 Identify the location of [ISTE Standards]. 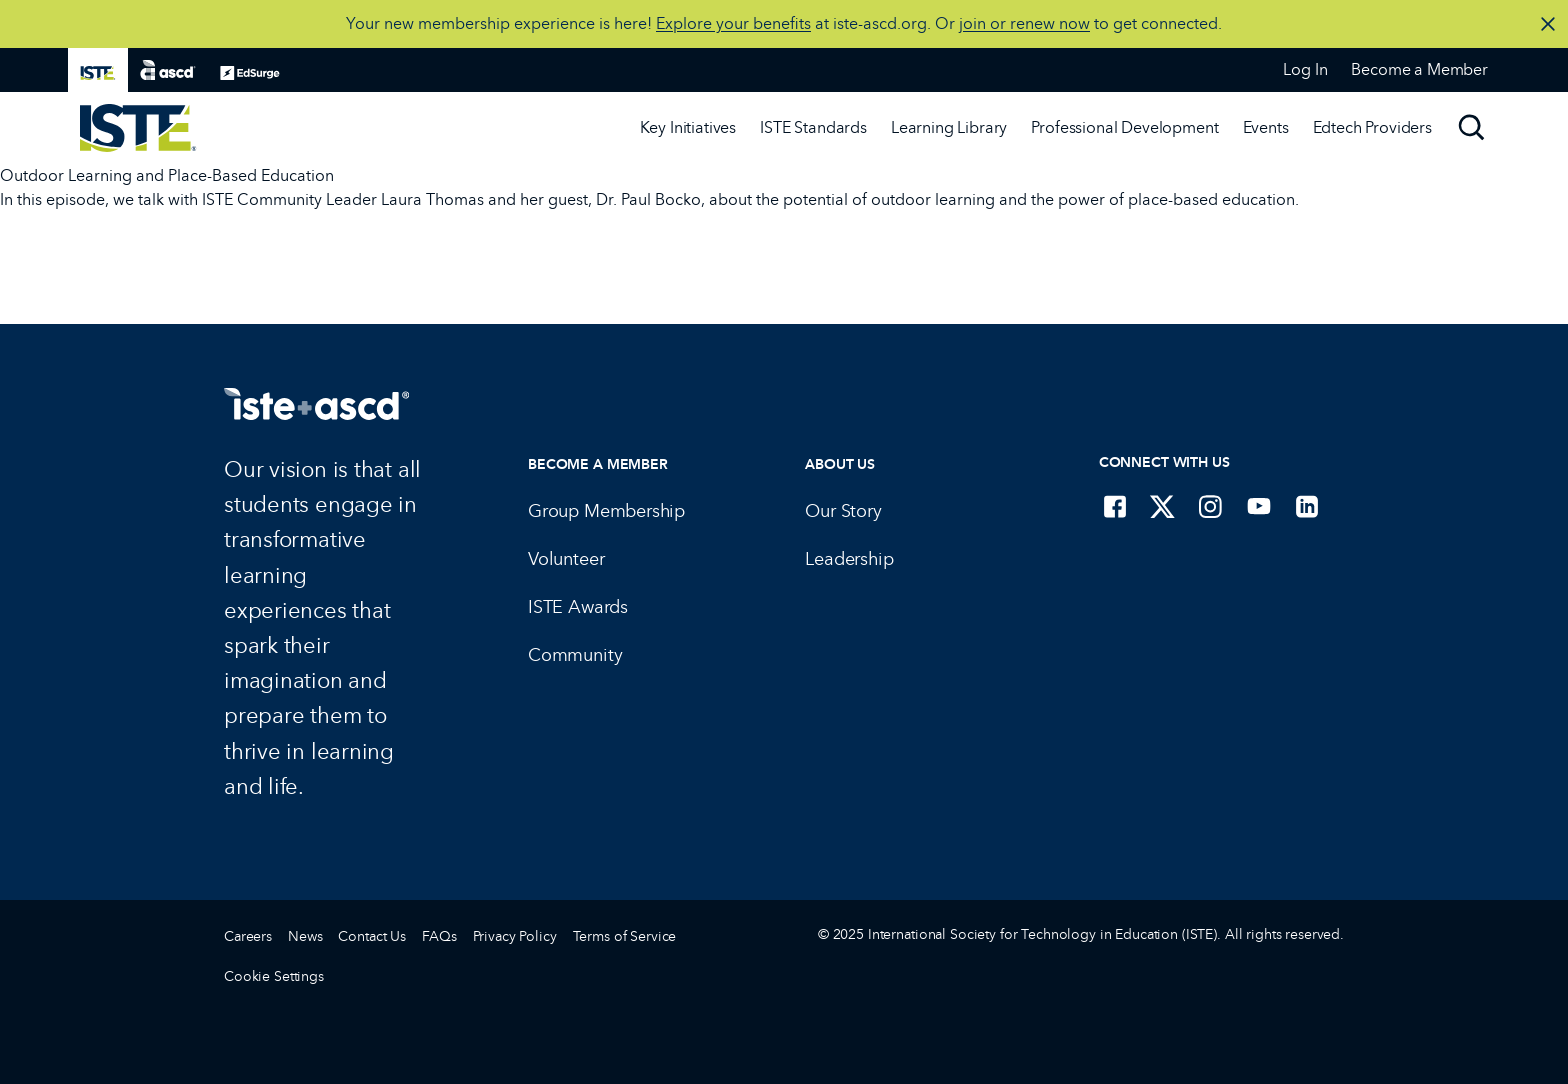
(813, 128).